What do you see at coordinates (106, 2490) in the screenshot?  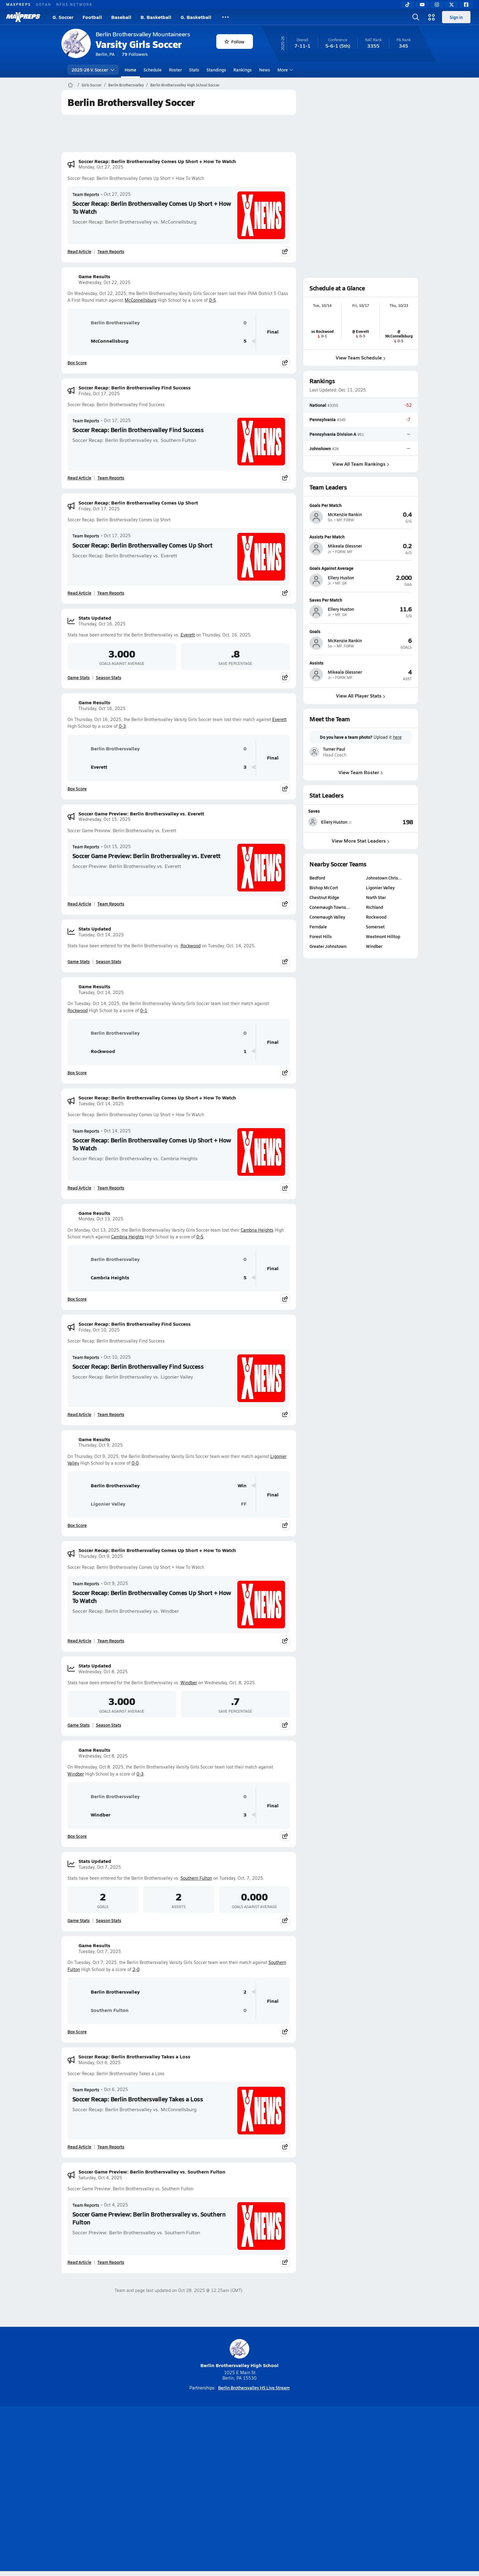 I see `About Us` at bounding box center [106, 2490].